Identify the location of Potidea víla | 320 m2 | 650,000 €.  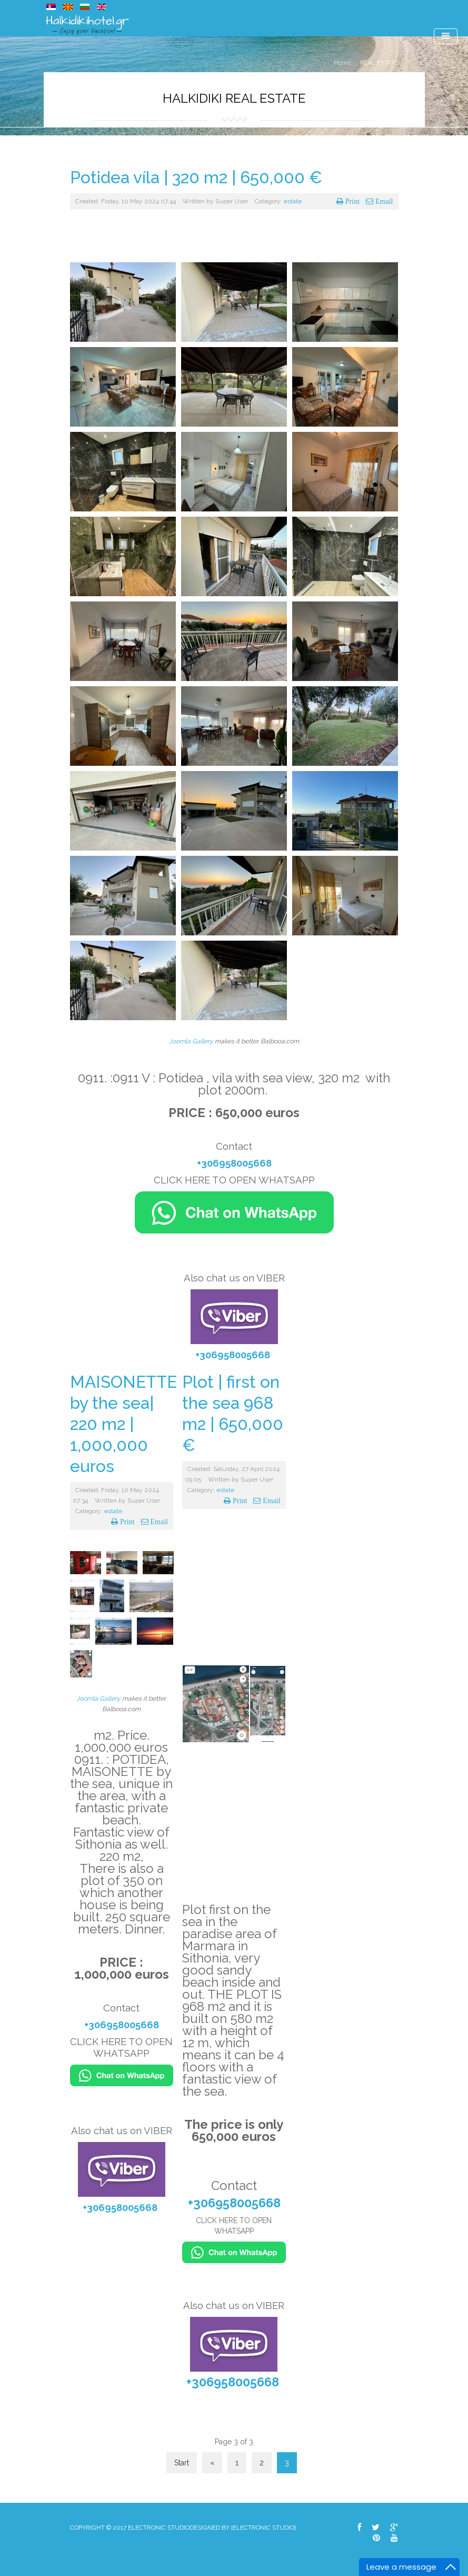
(196, 177).